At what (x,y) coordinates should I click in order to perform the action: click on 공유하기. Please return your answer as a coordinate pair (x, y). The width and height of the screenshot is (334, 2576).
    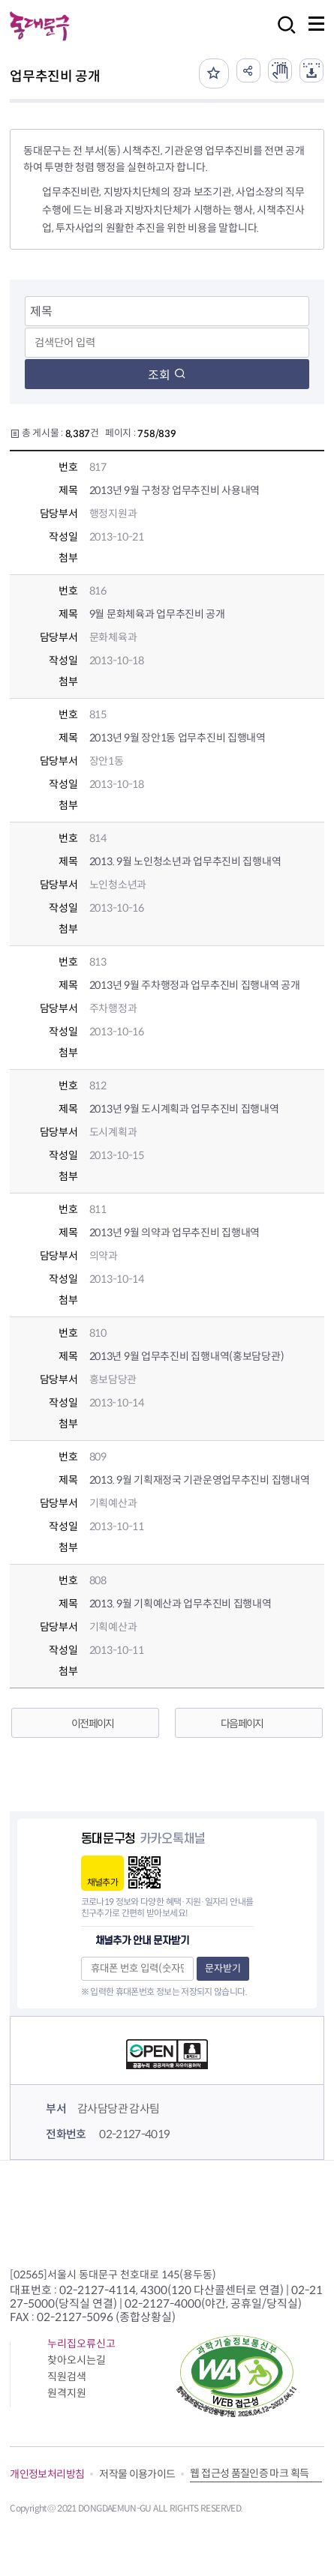
    Looking at the image, I should click on (248, 70).